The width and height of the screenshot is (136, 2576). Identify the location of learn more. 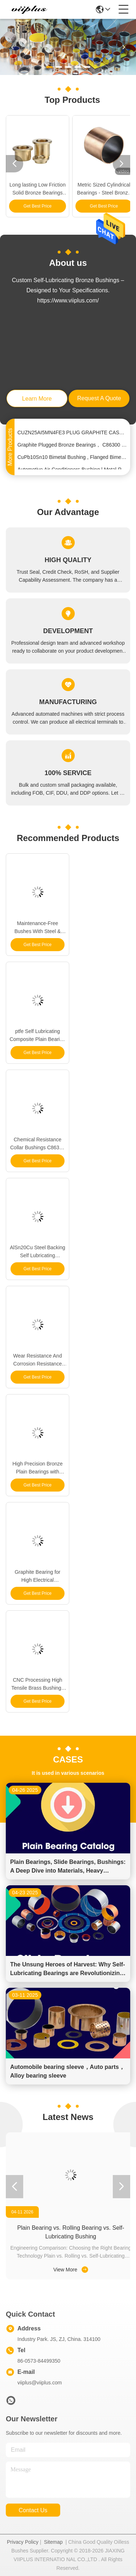
(37, 399).